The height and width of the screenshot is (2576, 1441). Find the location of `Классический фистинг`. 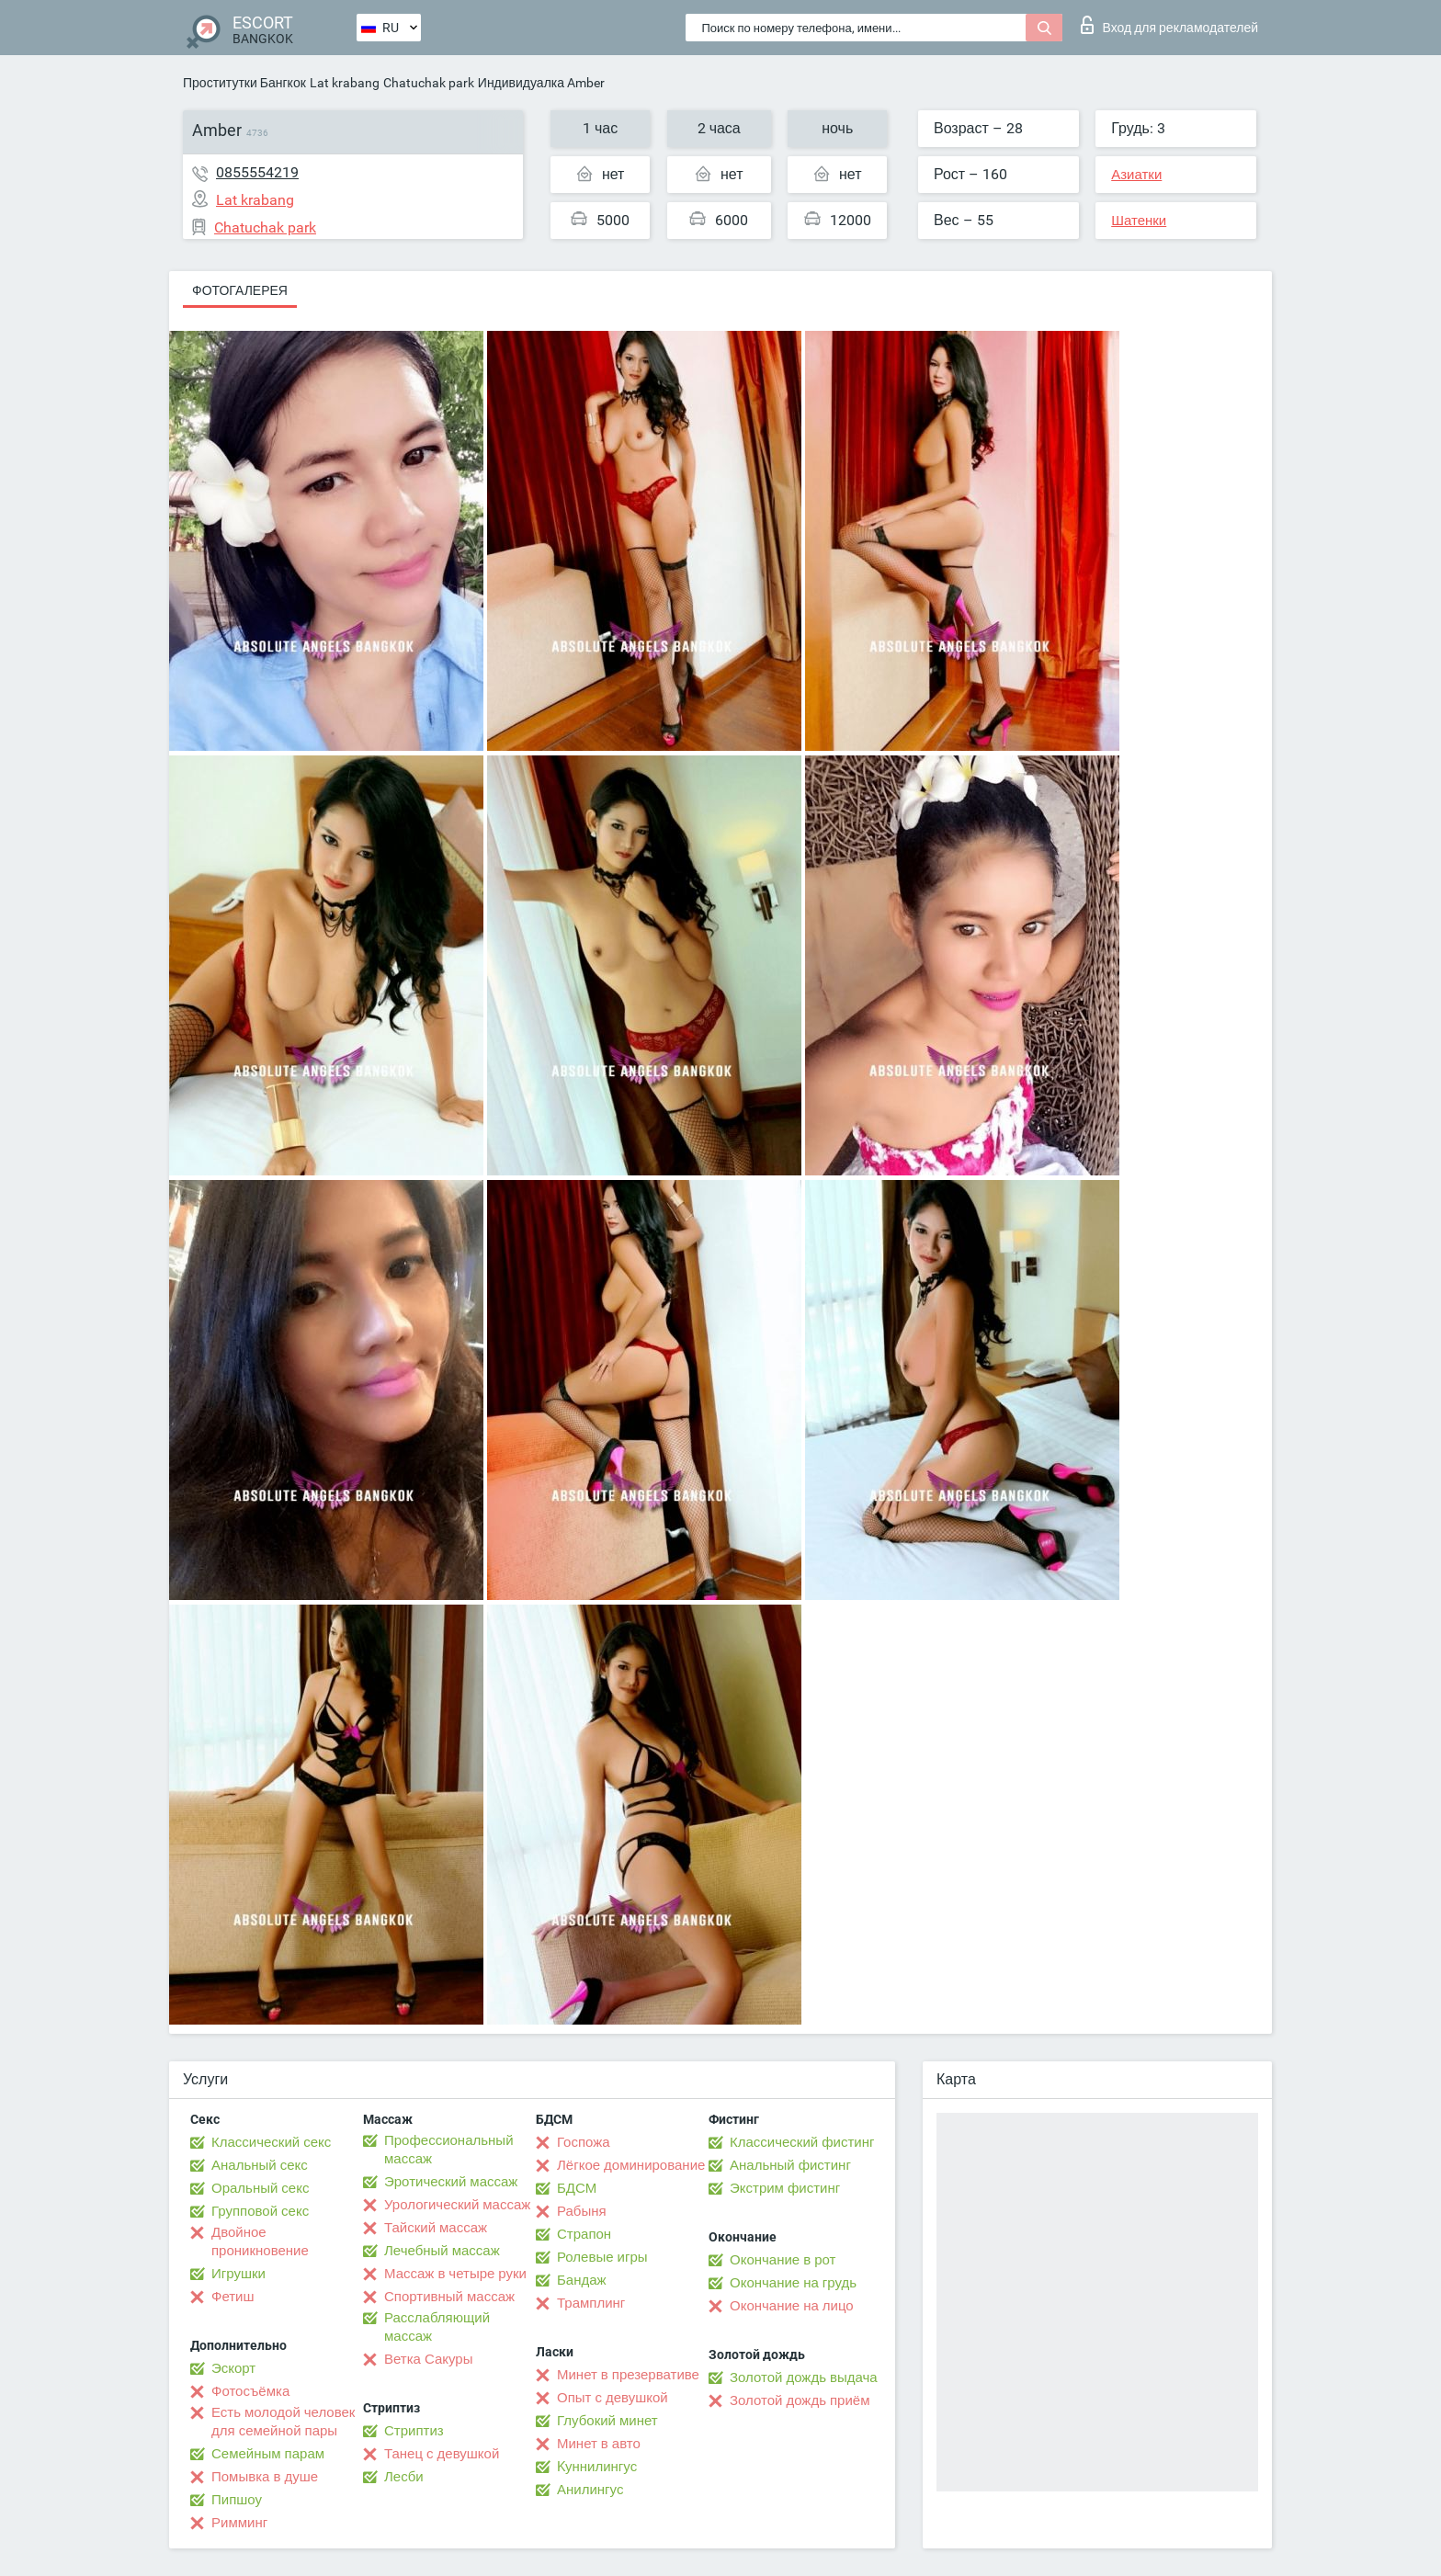

Классический фистинг is located at coordinates (802, 2142).